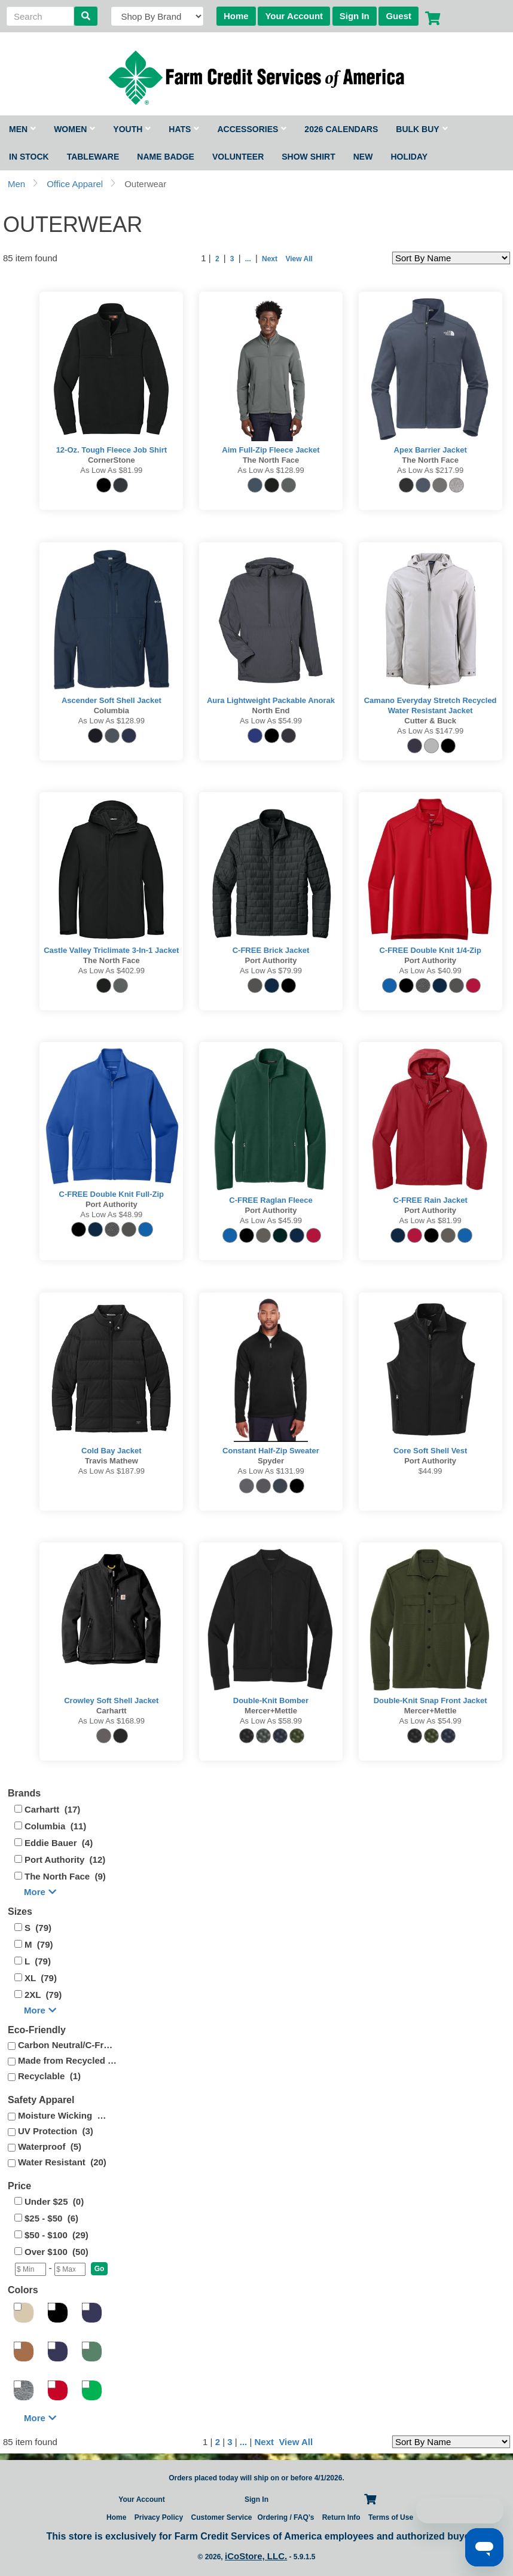  I want to click on Castle Valley Triclimate 3-in-1 Jacket, so click(111, 950).